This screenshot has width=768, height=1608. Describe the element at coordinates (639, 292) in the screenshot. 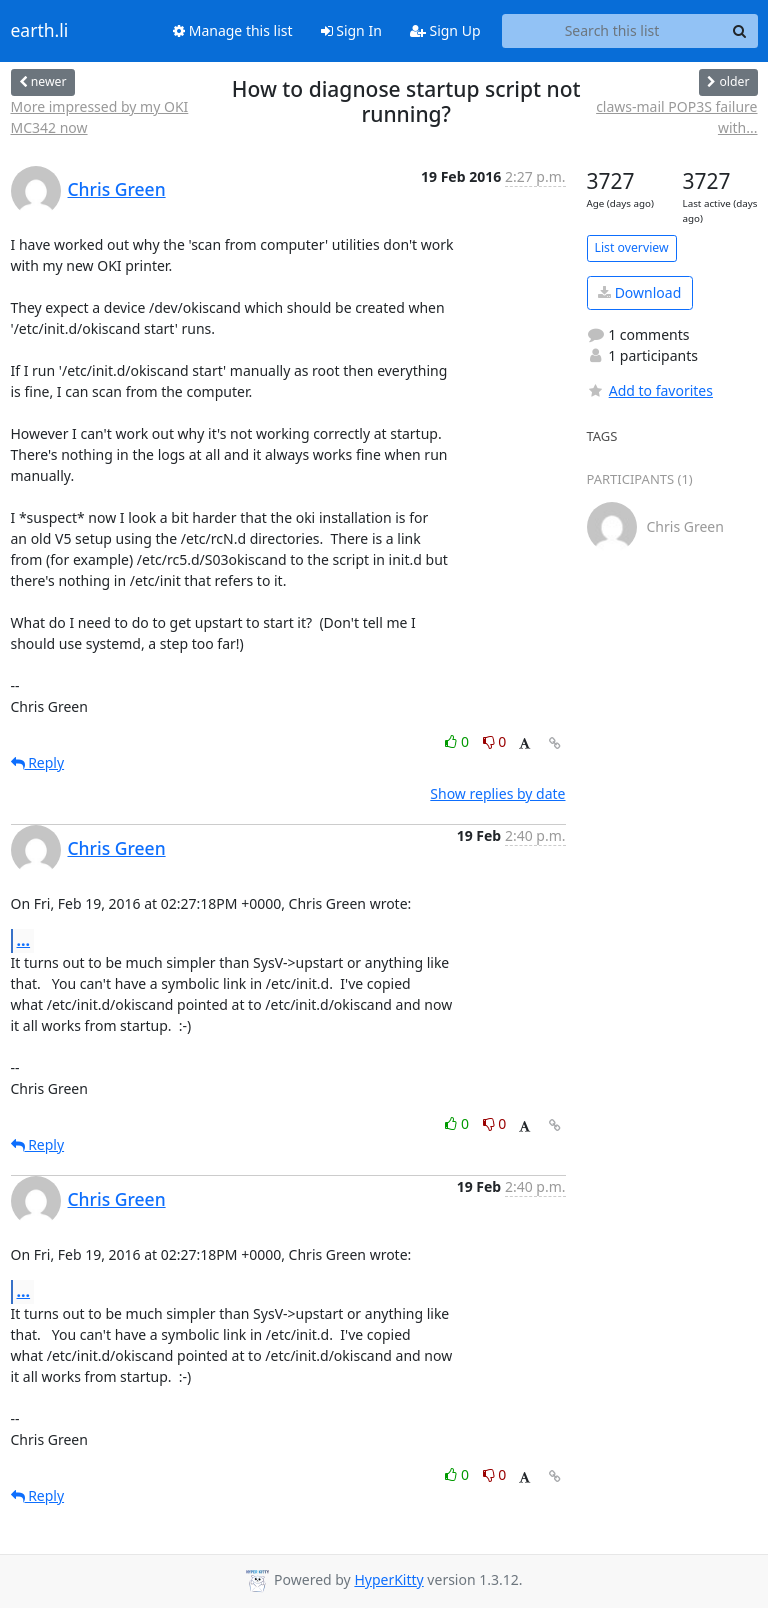

I see `Download` at that location.